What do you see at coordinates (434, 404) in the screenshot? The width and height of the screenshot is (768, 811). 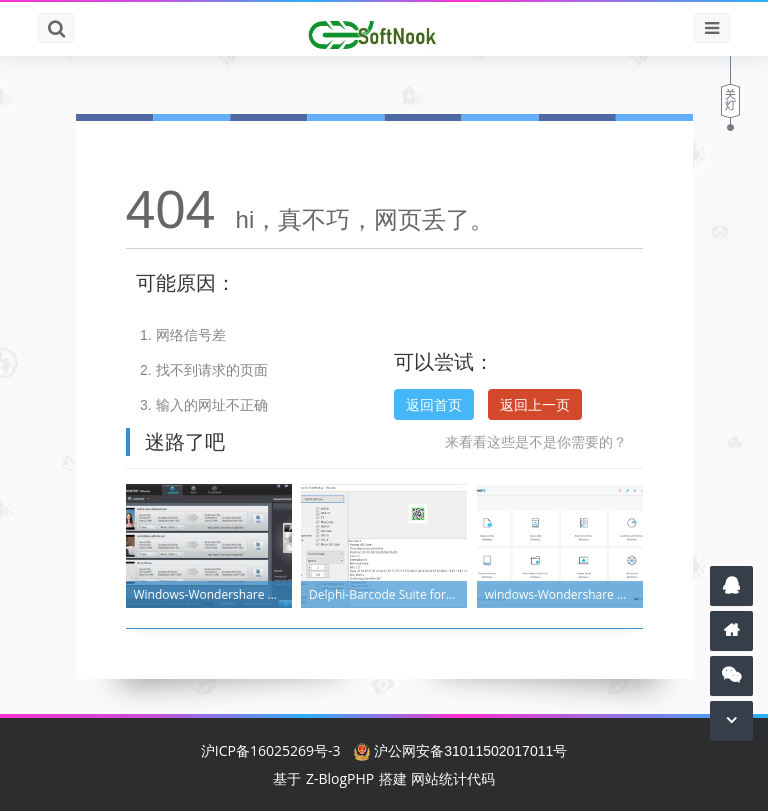 I see `返回首页` at bounding box center [434, 404].